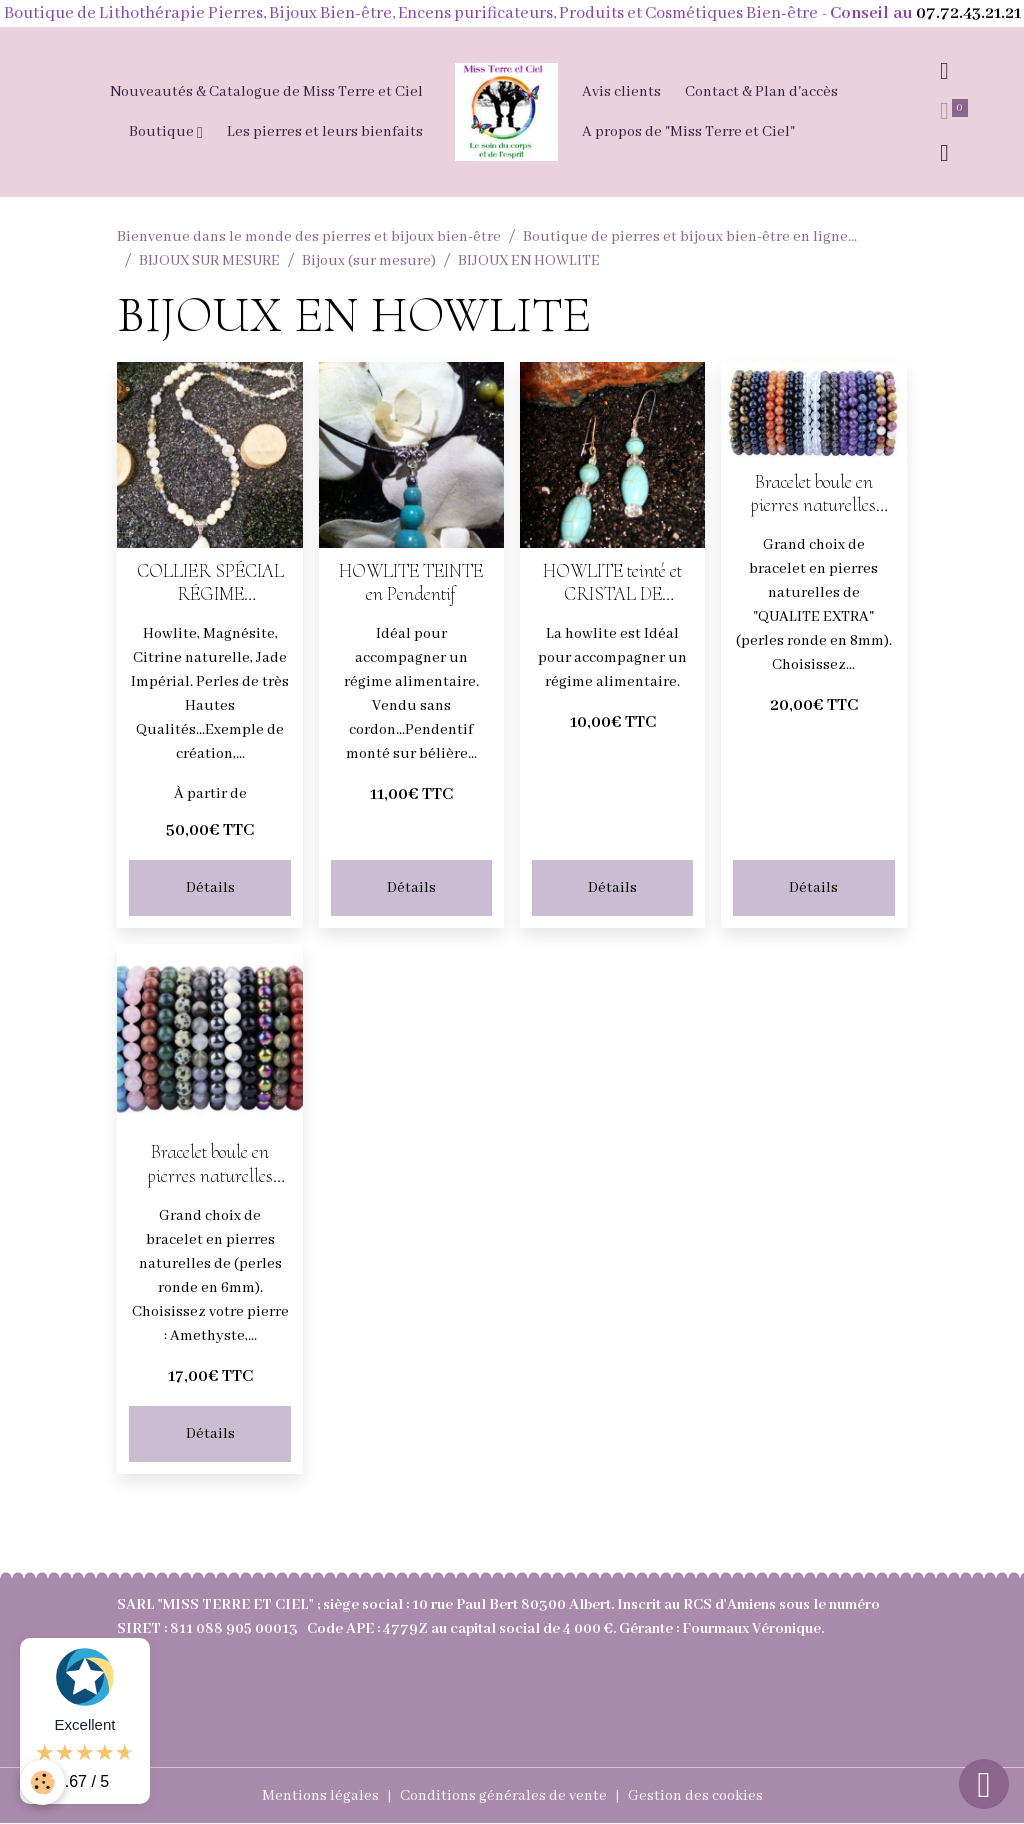 This screenshot has width=1024, height=1824. I want to click on BIJOUX SUR MESURE, so click(209, 261).